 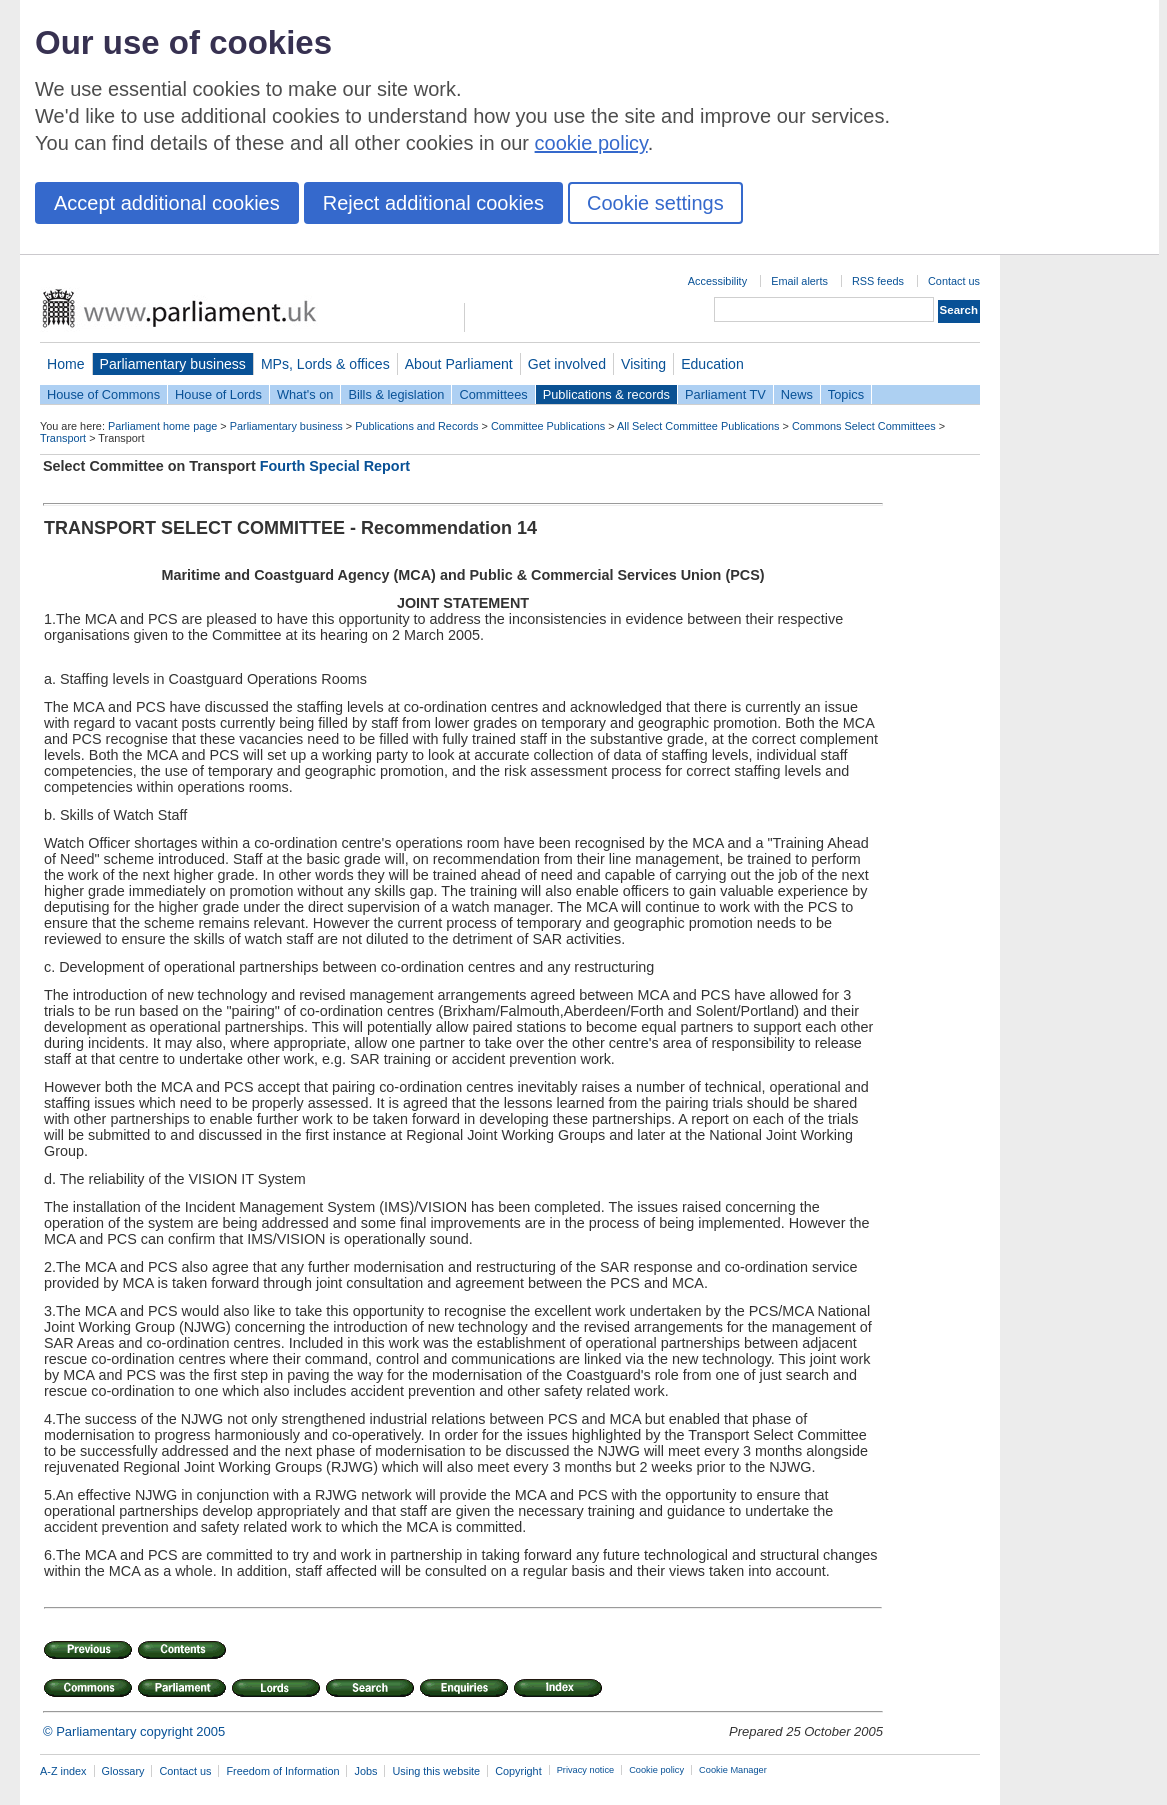 What do you see at coordinates (167, 203) in the screenshot?
I see `Accept additional cookies` at bounding box center [167, 203].